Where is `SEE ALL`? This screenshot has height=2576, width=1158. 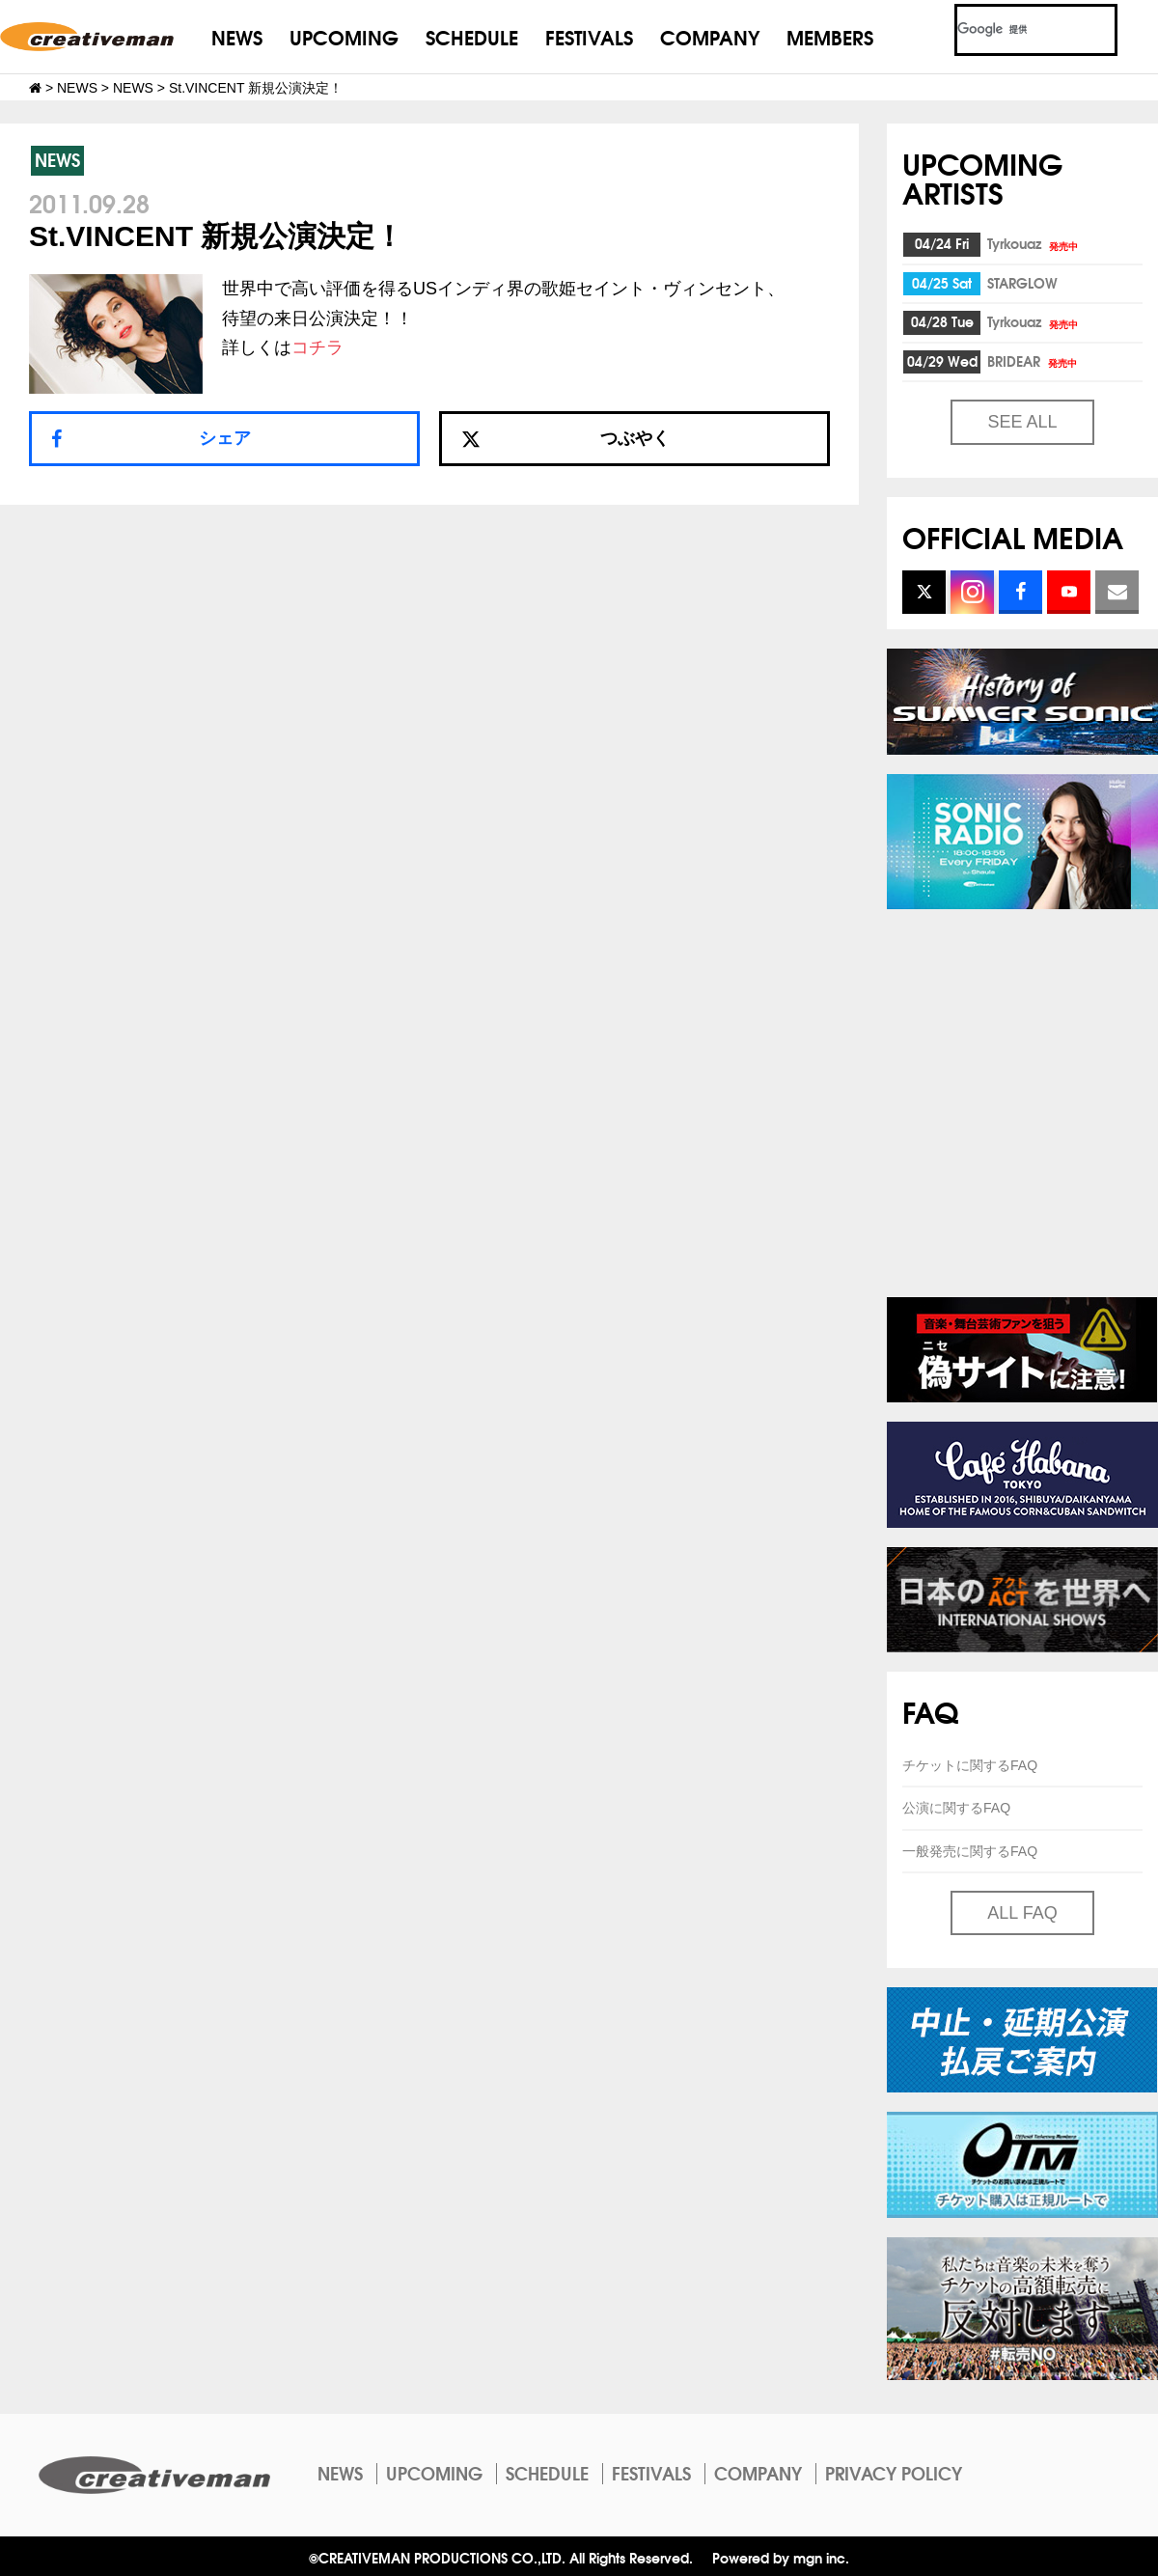
SEE ALL is located at coordinates (1022, 421).